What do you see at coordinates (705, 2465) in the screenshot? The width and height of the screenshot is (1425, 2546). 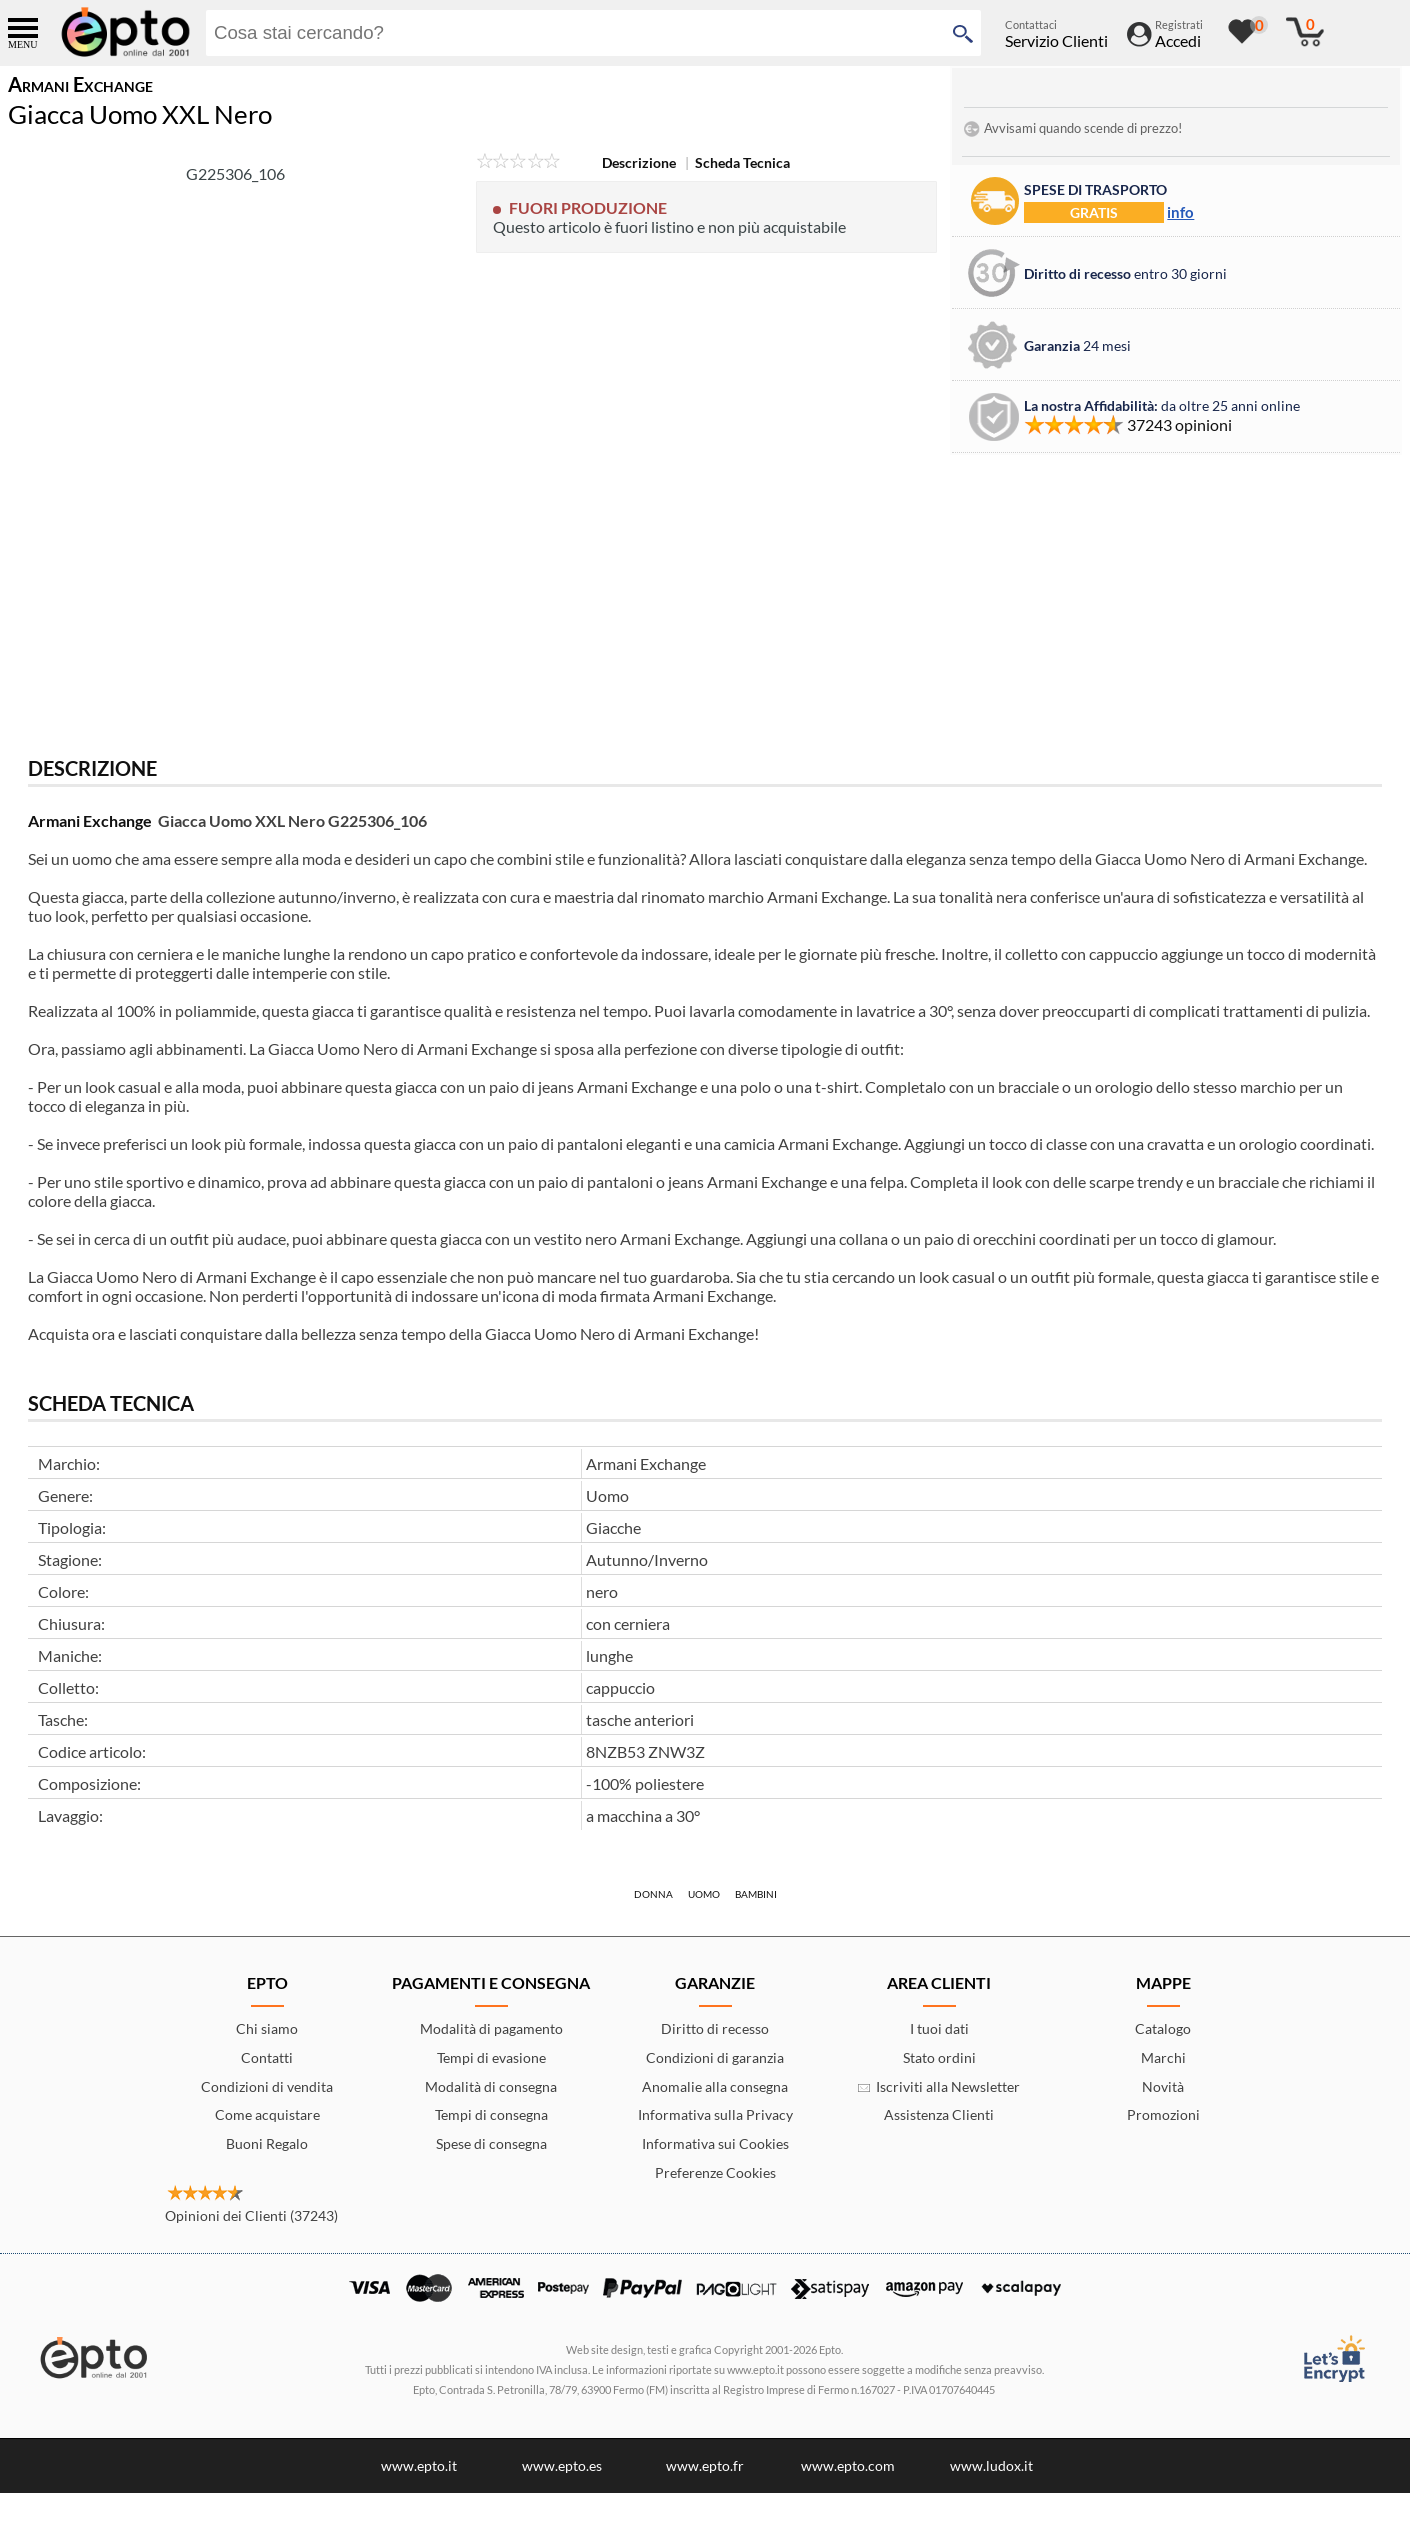 I see `www.epto.fr` at bounding box center [705, 2465].